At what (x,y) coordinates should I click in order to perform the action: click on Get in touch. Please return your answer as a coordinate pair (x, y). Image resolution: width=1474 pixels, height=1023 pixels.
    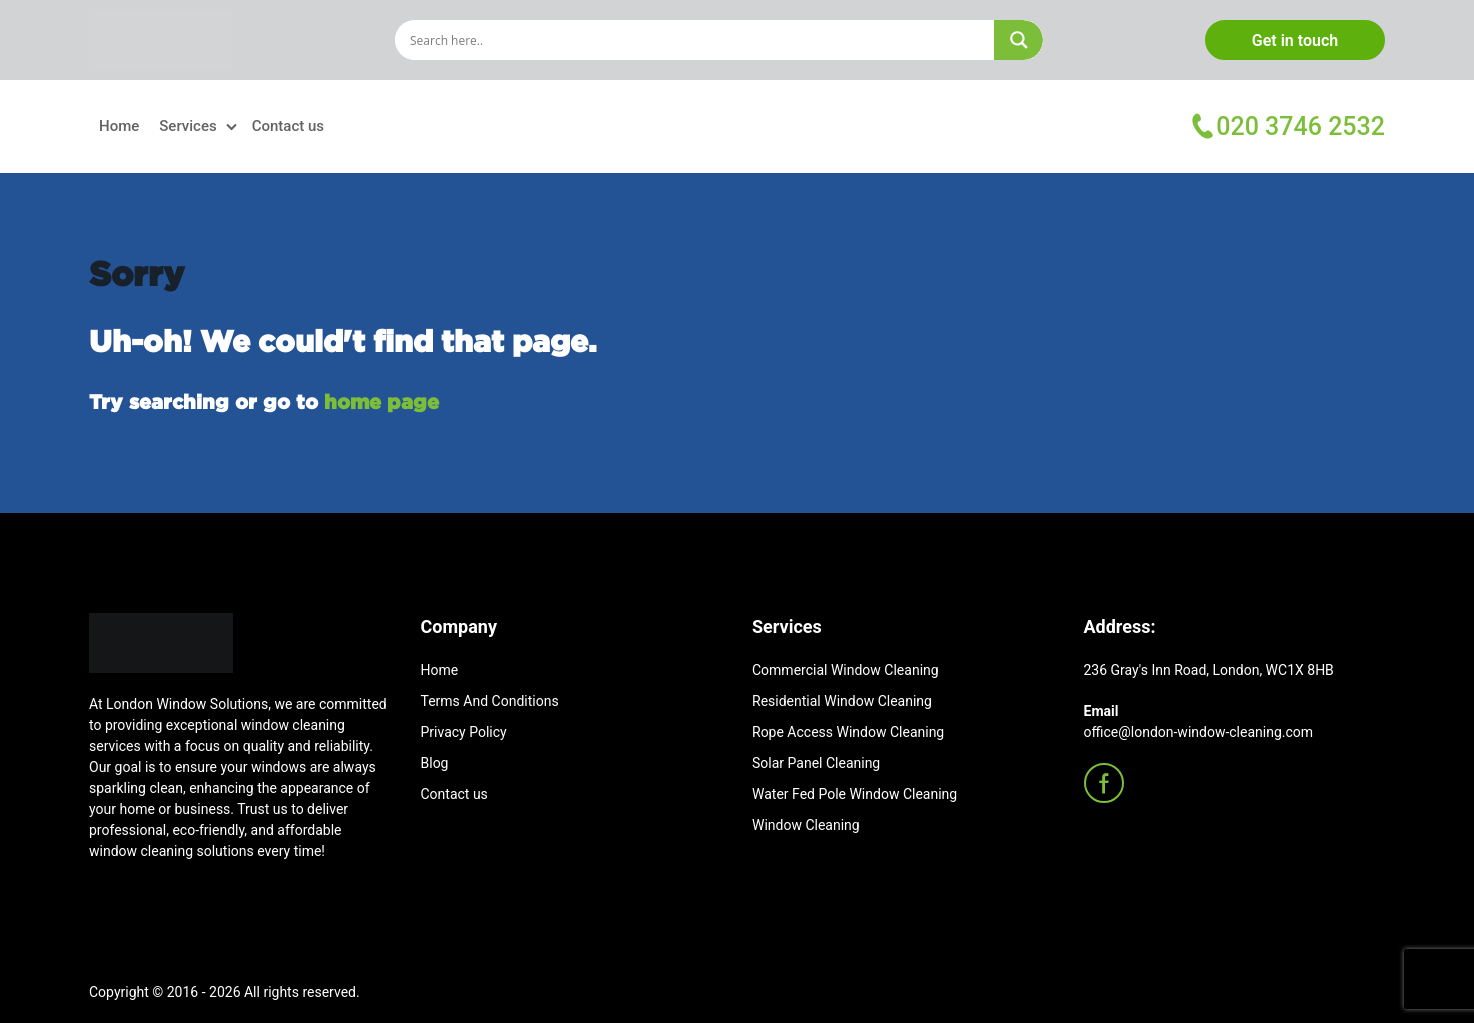
    Looking at the image, I should click on (1295, 40).